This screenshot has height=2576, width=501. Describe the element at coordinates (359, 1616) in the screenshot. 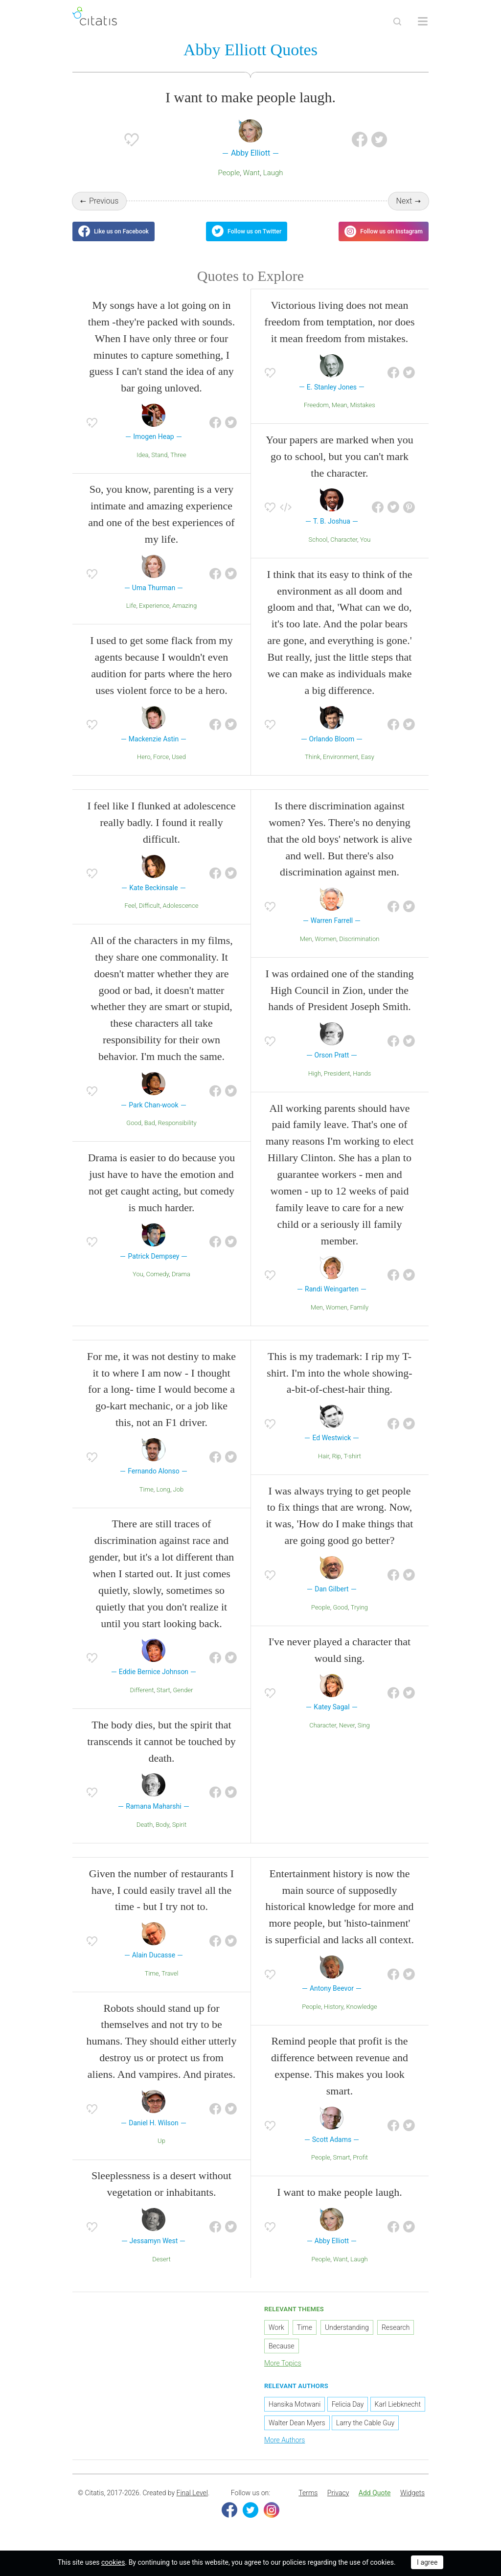

I see `Trying` at that location.